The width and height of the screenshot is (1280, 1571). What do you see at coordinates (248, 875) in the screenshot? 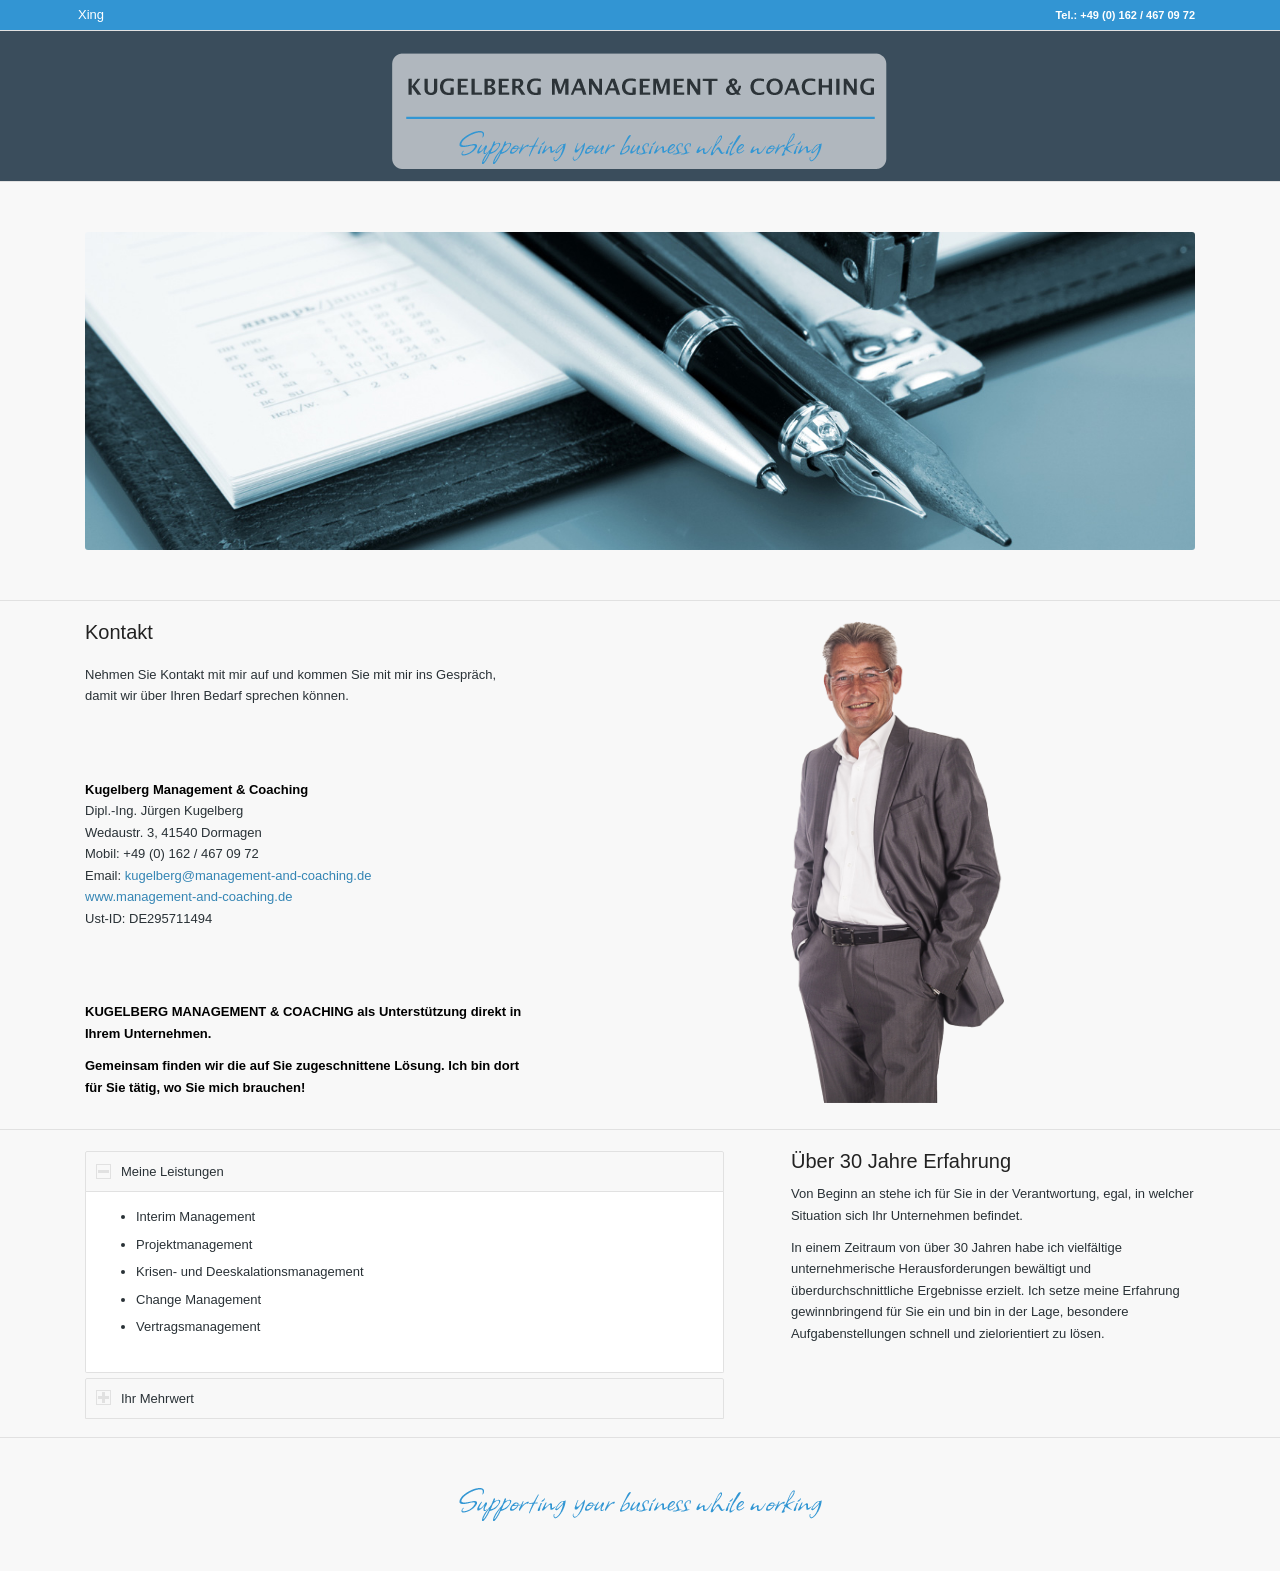
I see `kugelberg@management-and-coaching.de` at bounding box center [248, 875].